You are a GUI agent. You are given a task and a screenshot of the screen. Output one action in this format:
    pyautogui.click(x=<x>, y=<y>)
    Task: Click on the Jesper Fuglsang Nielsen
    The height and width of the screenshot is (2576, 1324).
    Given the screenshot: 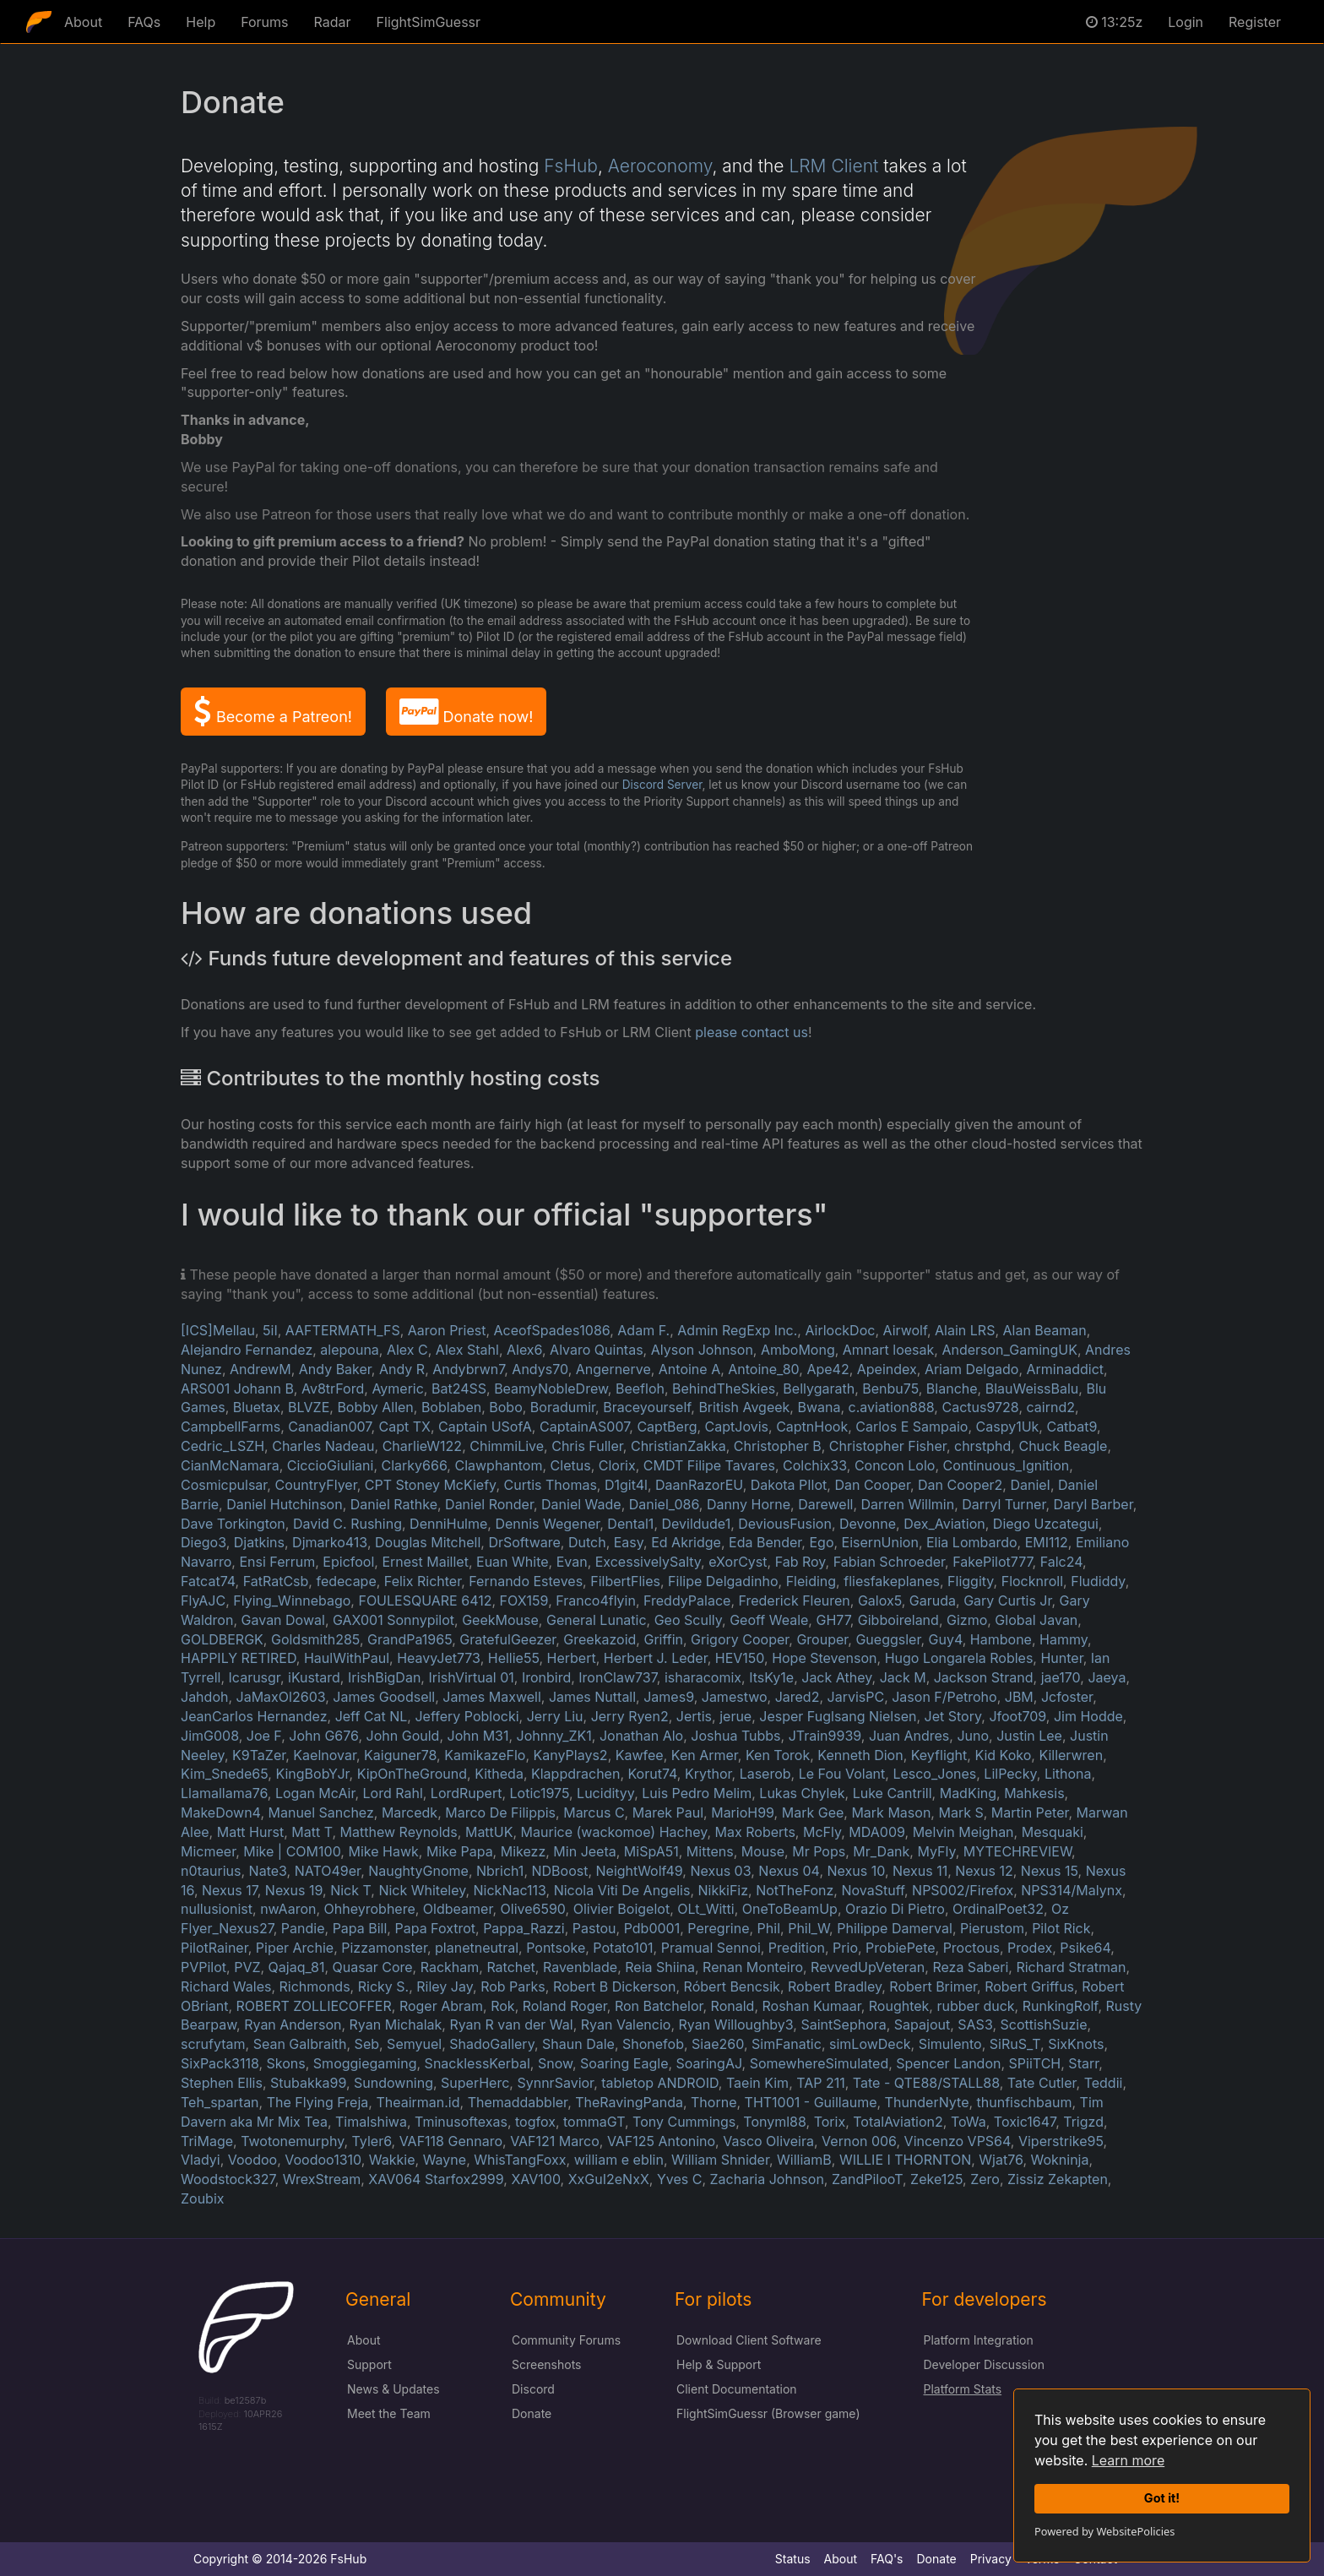 What is the action you would take?
    pyautogui.click(x=837, y=1716)
    